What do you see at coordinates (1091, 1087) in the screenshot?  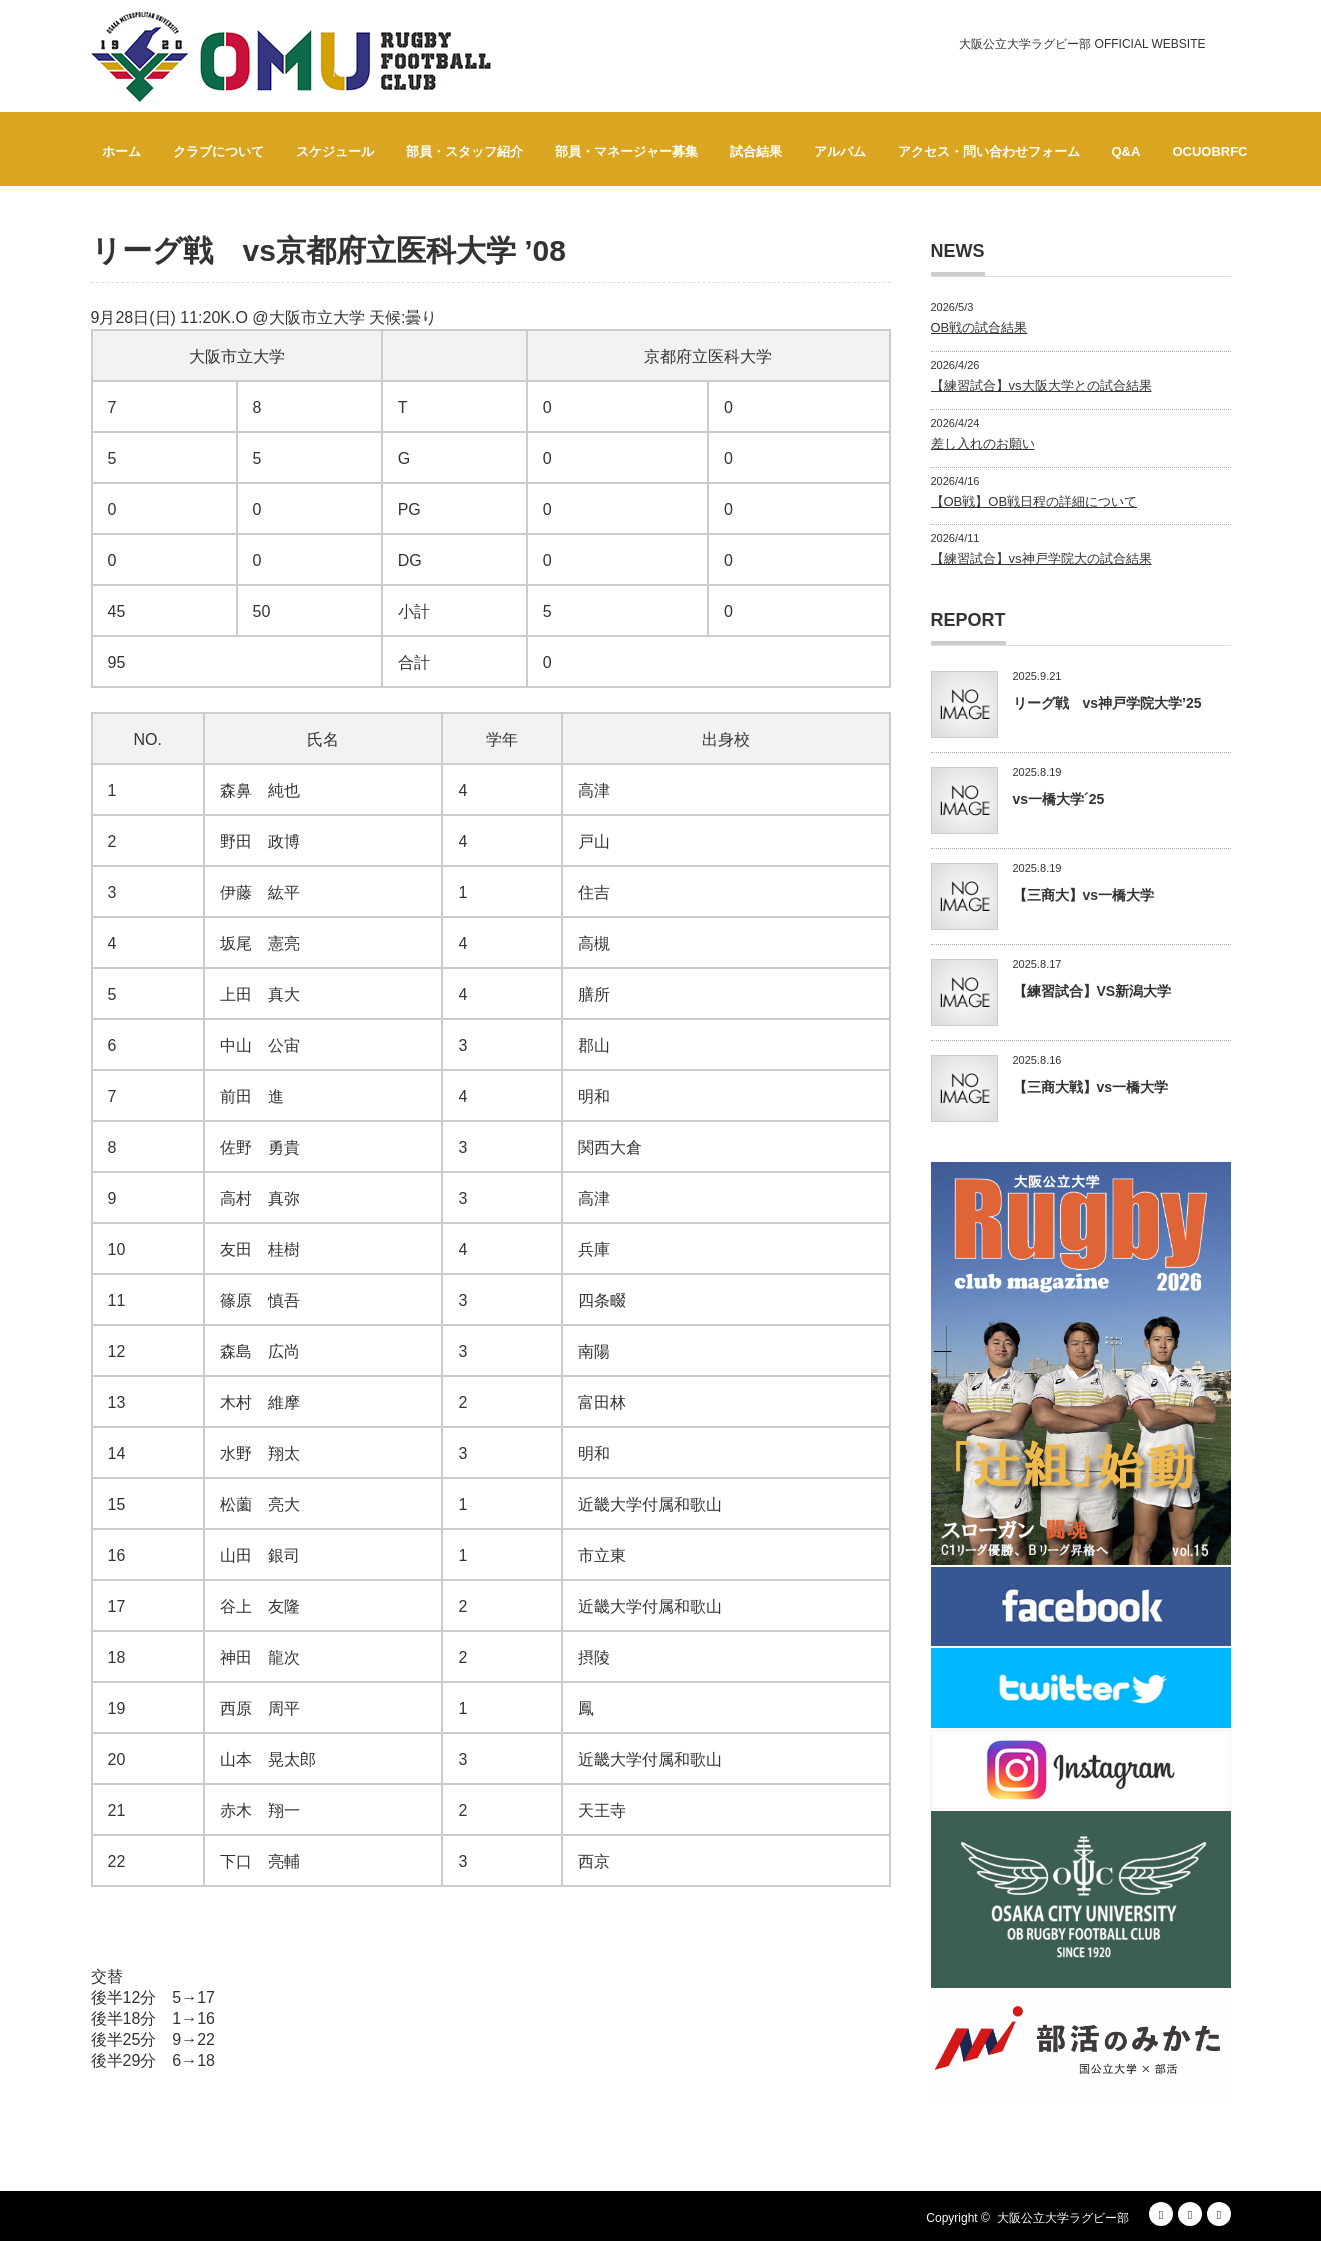 I see `【三商大戦】vs一橋大学` at bounding box center [1091, 1087].